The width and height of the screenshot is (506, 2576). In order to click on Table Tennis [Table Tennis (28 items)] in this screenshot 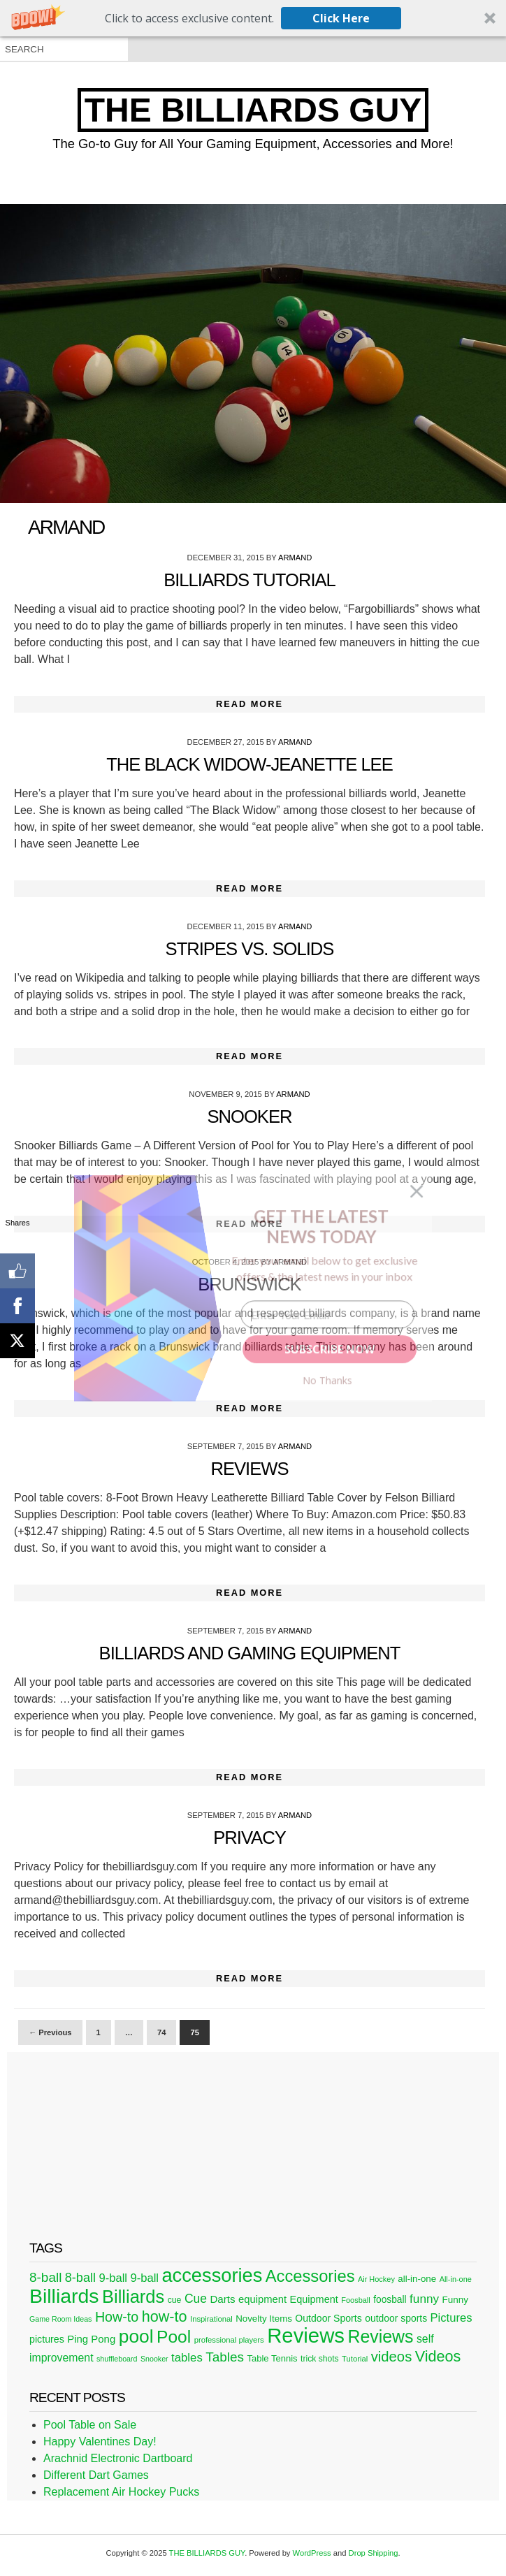, I will do `click(272, 2358)`.